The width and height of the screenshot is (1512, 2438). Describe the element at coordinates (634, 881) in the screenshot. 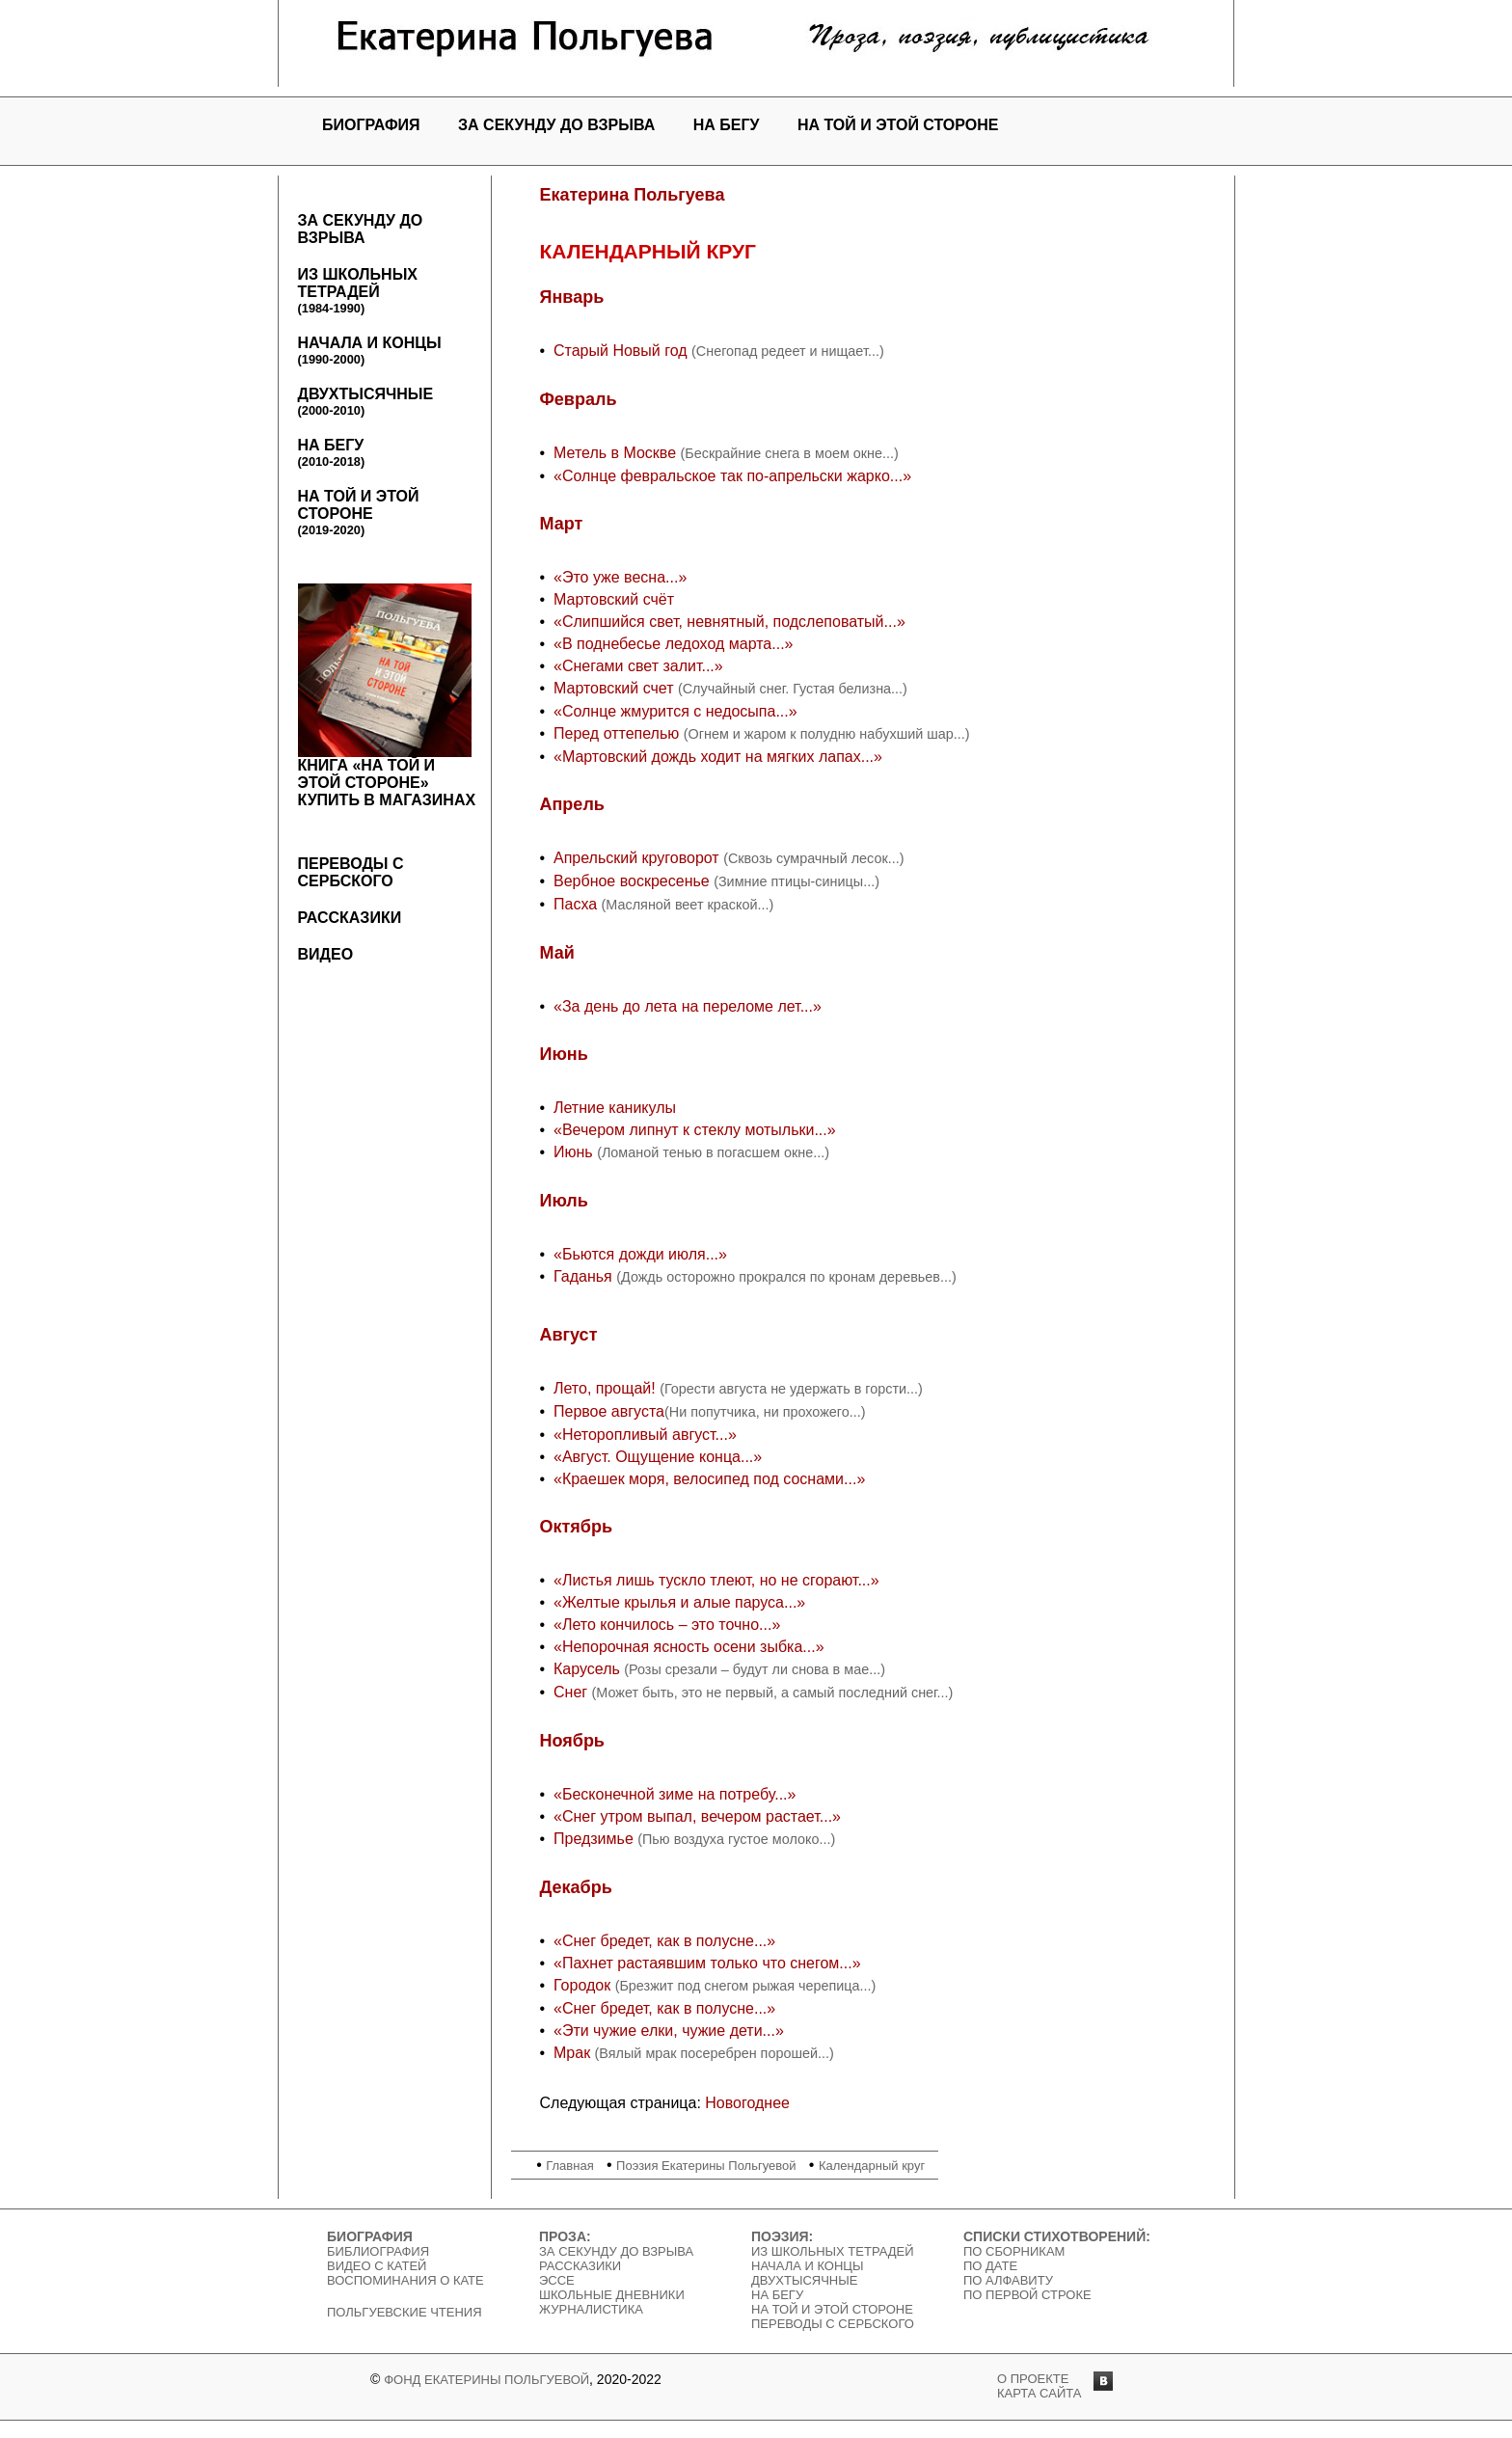

I see `Вербное воскресенье` at that location.